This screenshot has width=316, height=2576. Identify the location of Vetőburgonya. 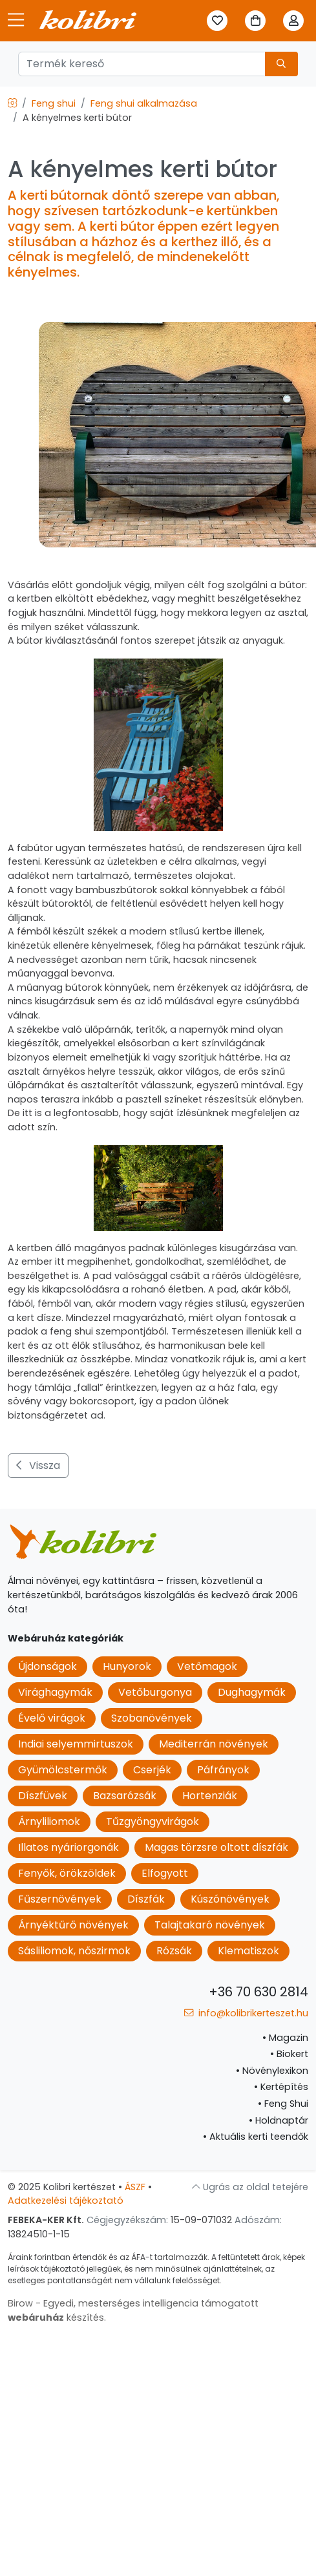
(155, 1692).